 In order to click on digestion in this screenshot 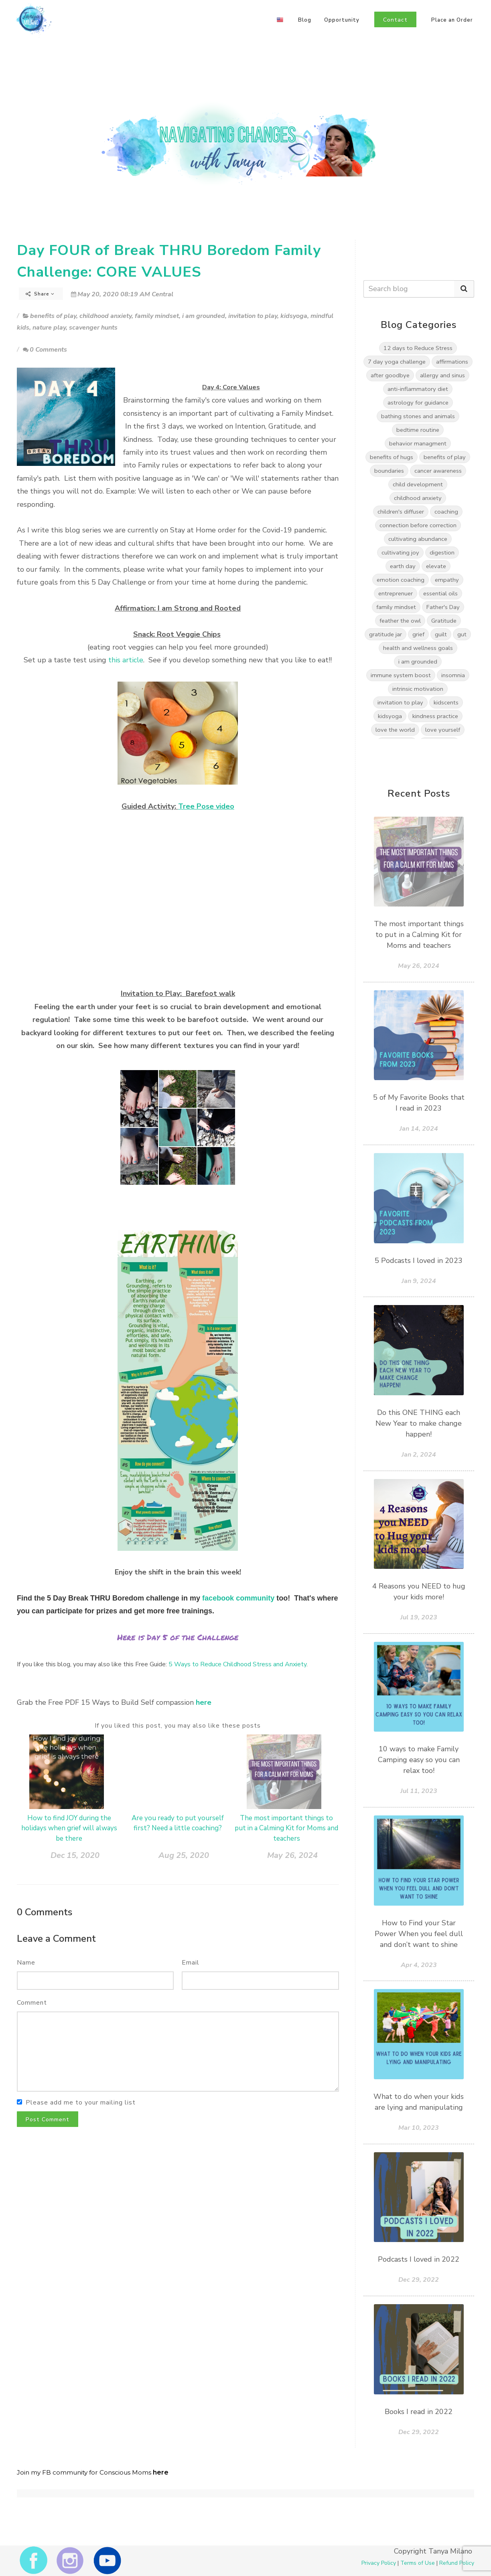, I will do `click(442, 552)`.